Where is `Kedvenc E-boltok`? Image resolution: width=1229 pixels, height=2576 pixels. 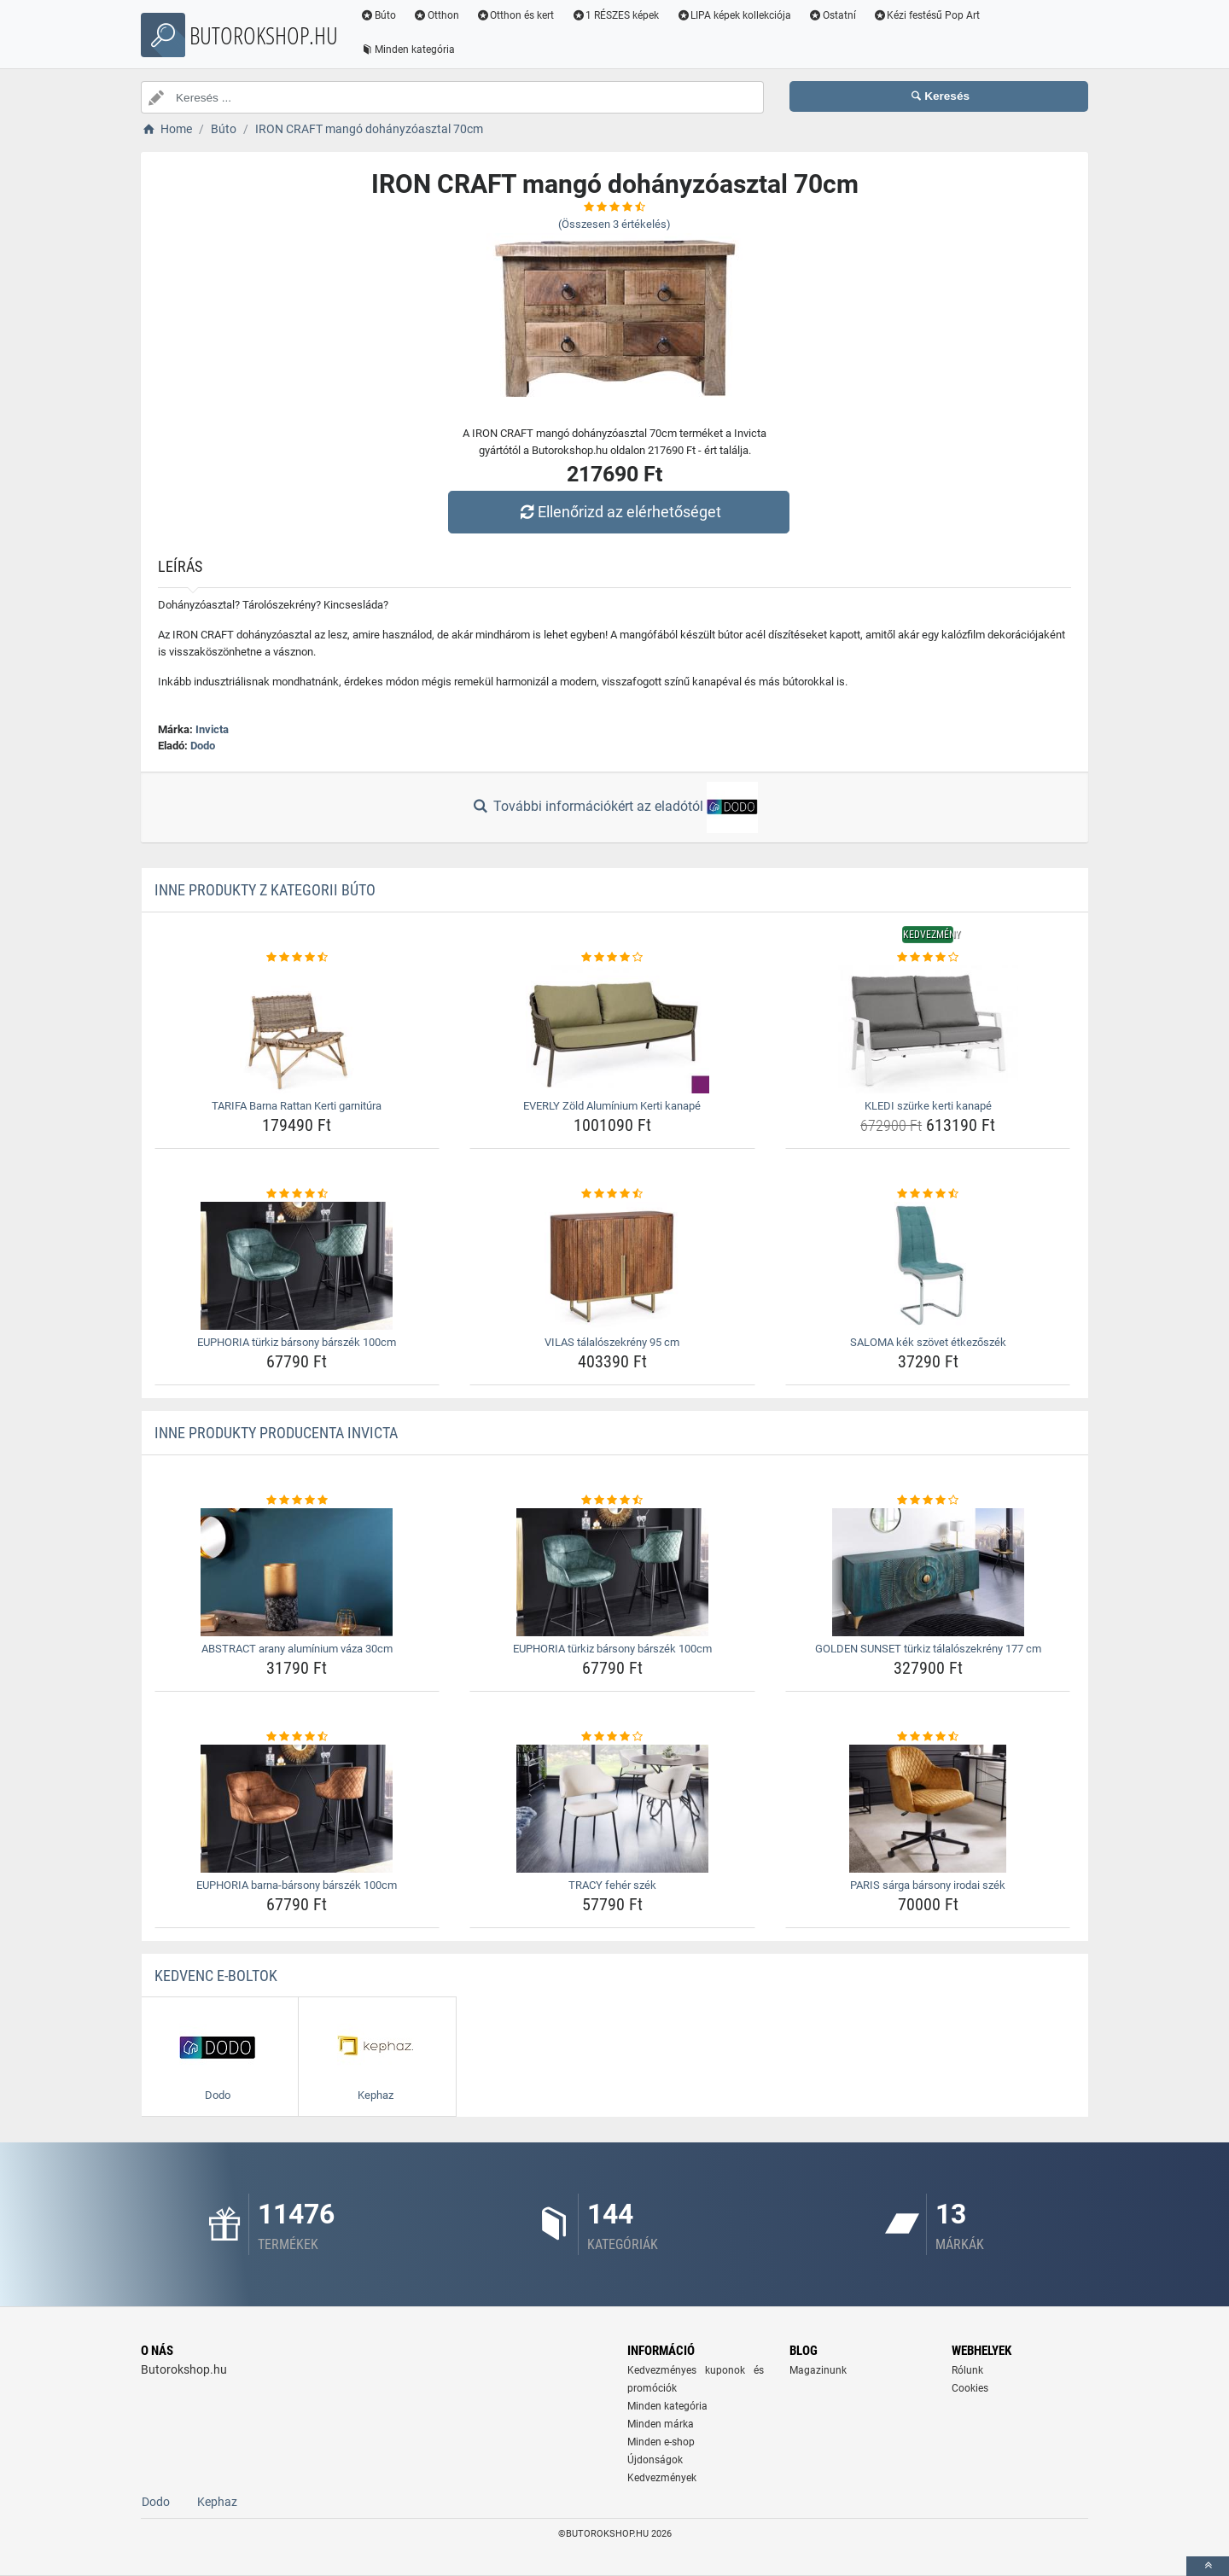 Kedvenc E-boltok is located at coordinates (215, 1975).